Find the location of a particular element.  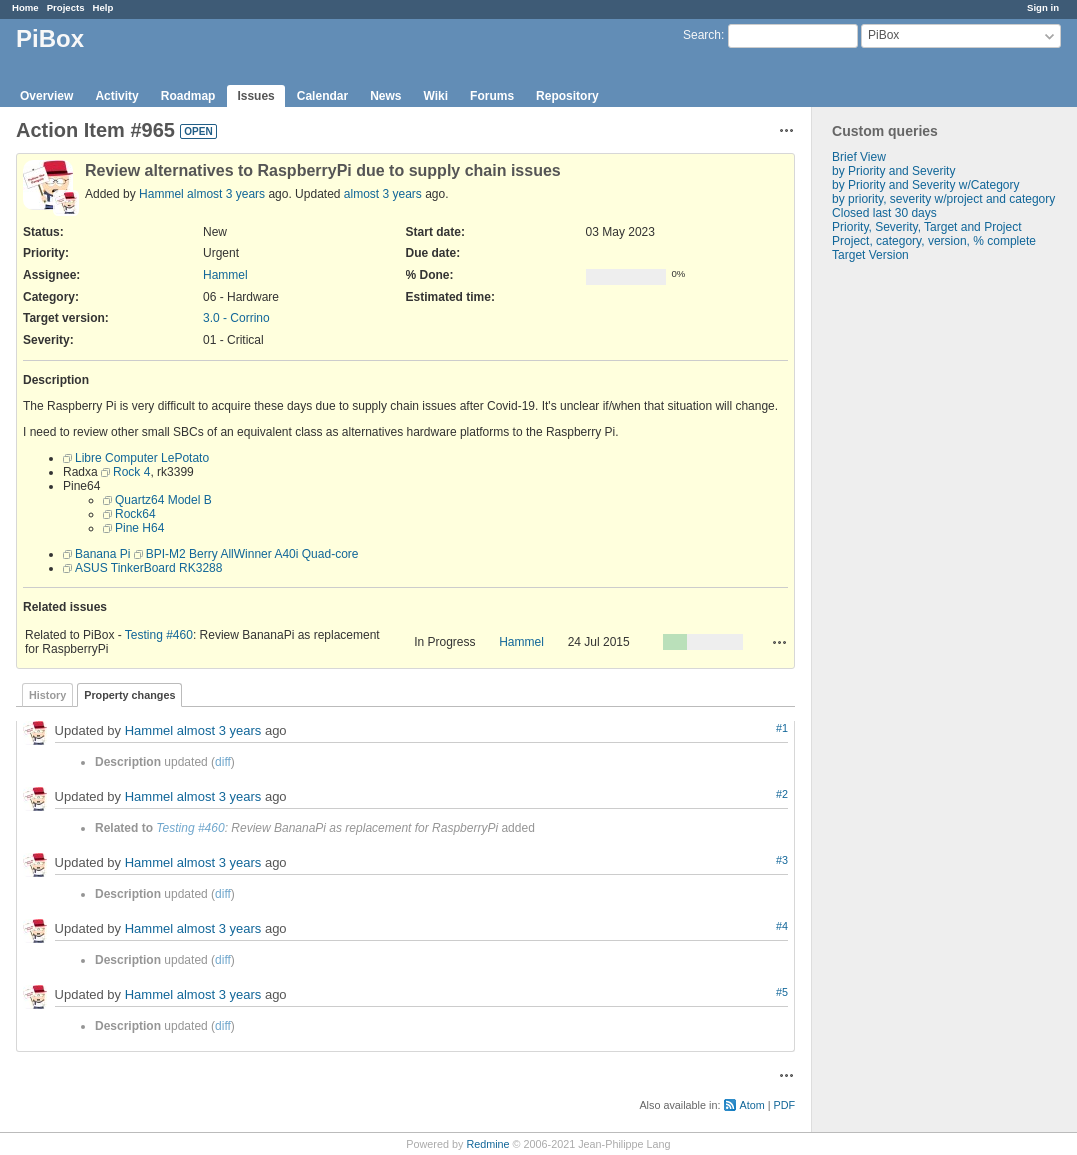

#1 is located at coordinates (782, 728).